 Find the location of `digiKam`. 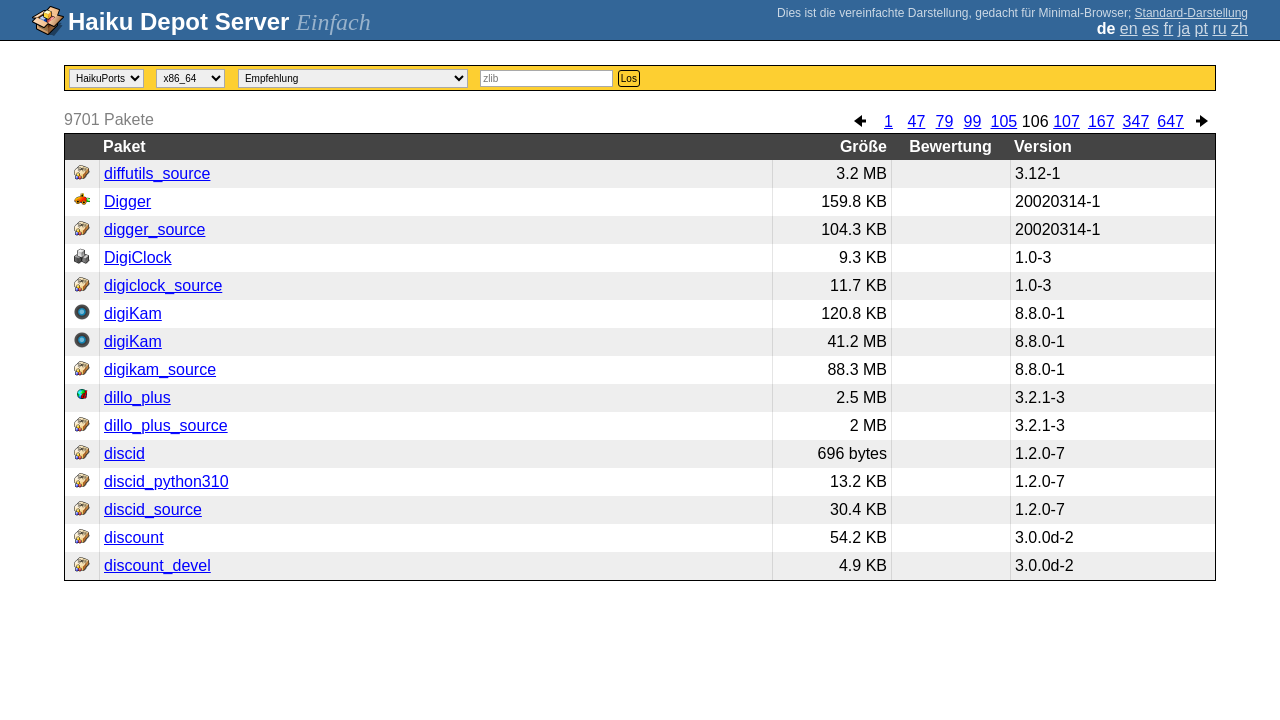

digiKam is located at coordinates (133, 313).